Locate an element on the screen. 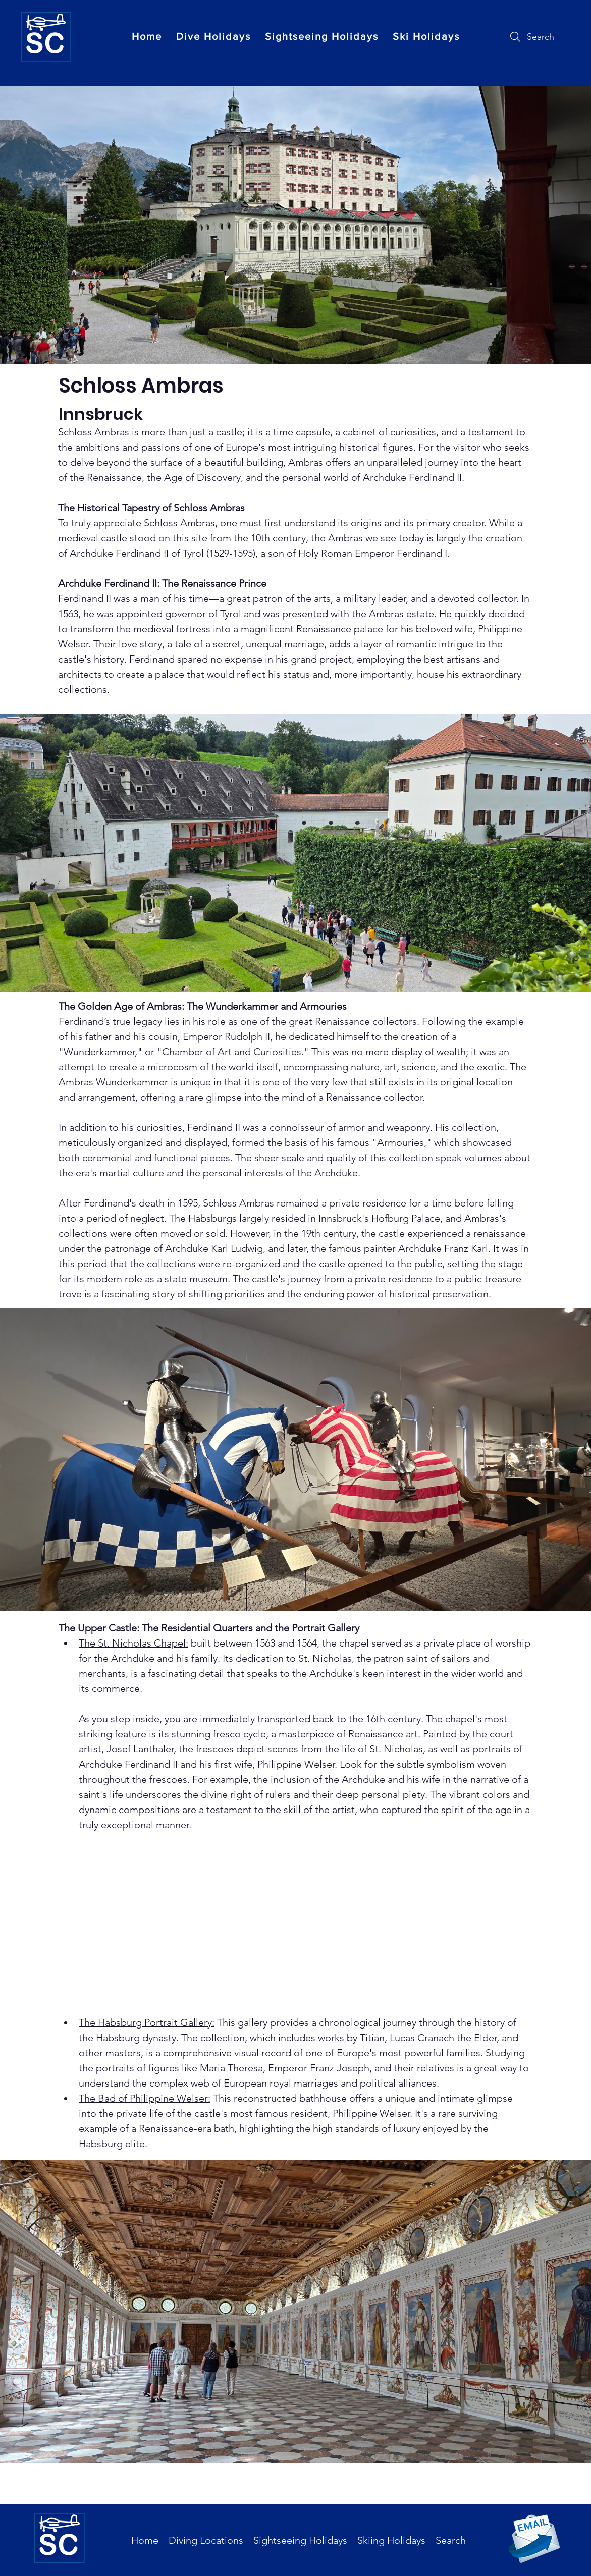 The image size is (591, 2576). [button] is located at coordinates (213, 36).